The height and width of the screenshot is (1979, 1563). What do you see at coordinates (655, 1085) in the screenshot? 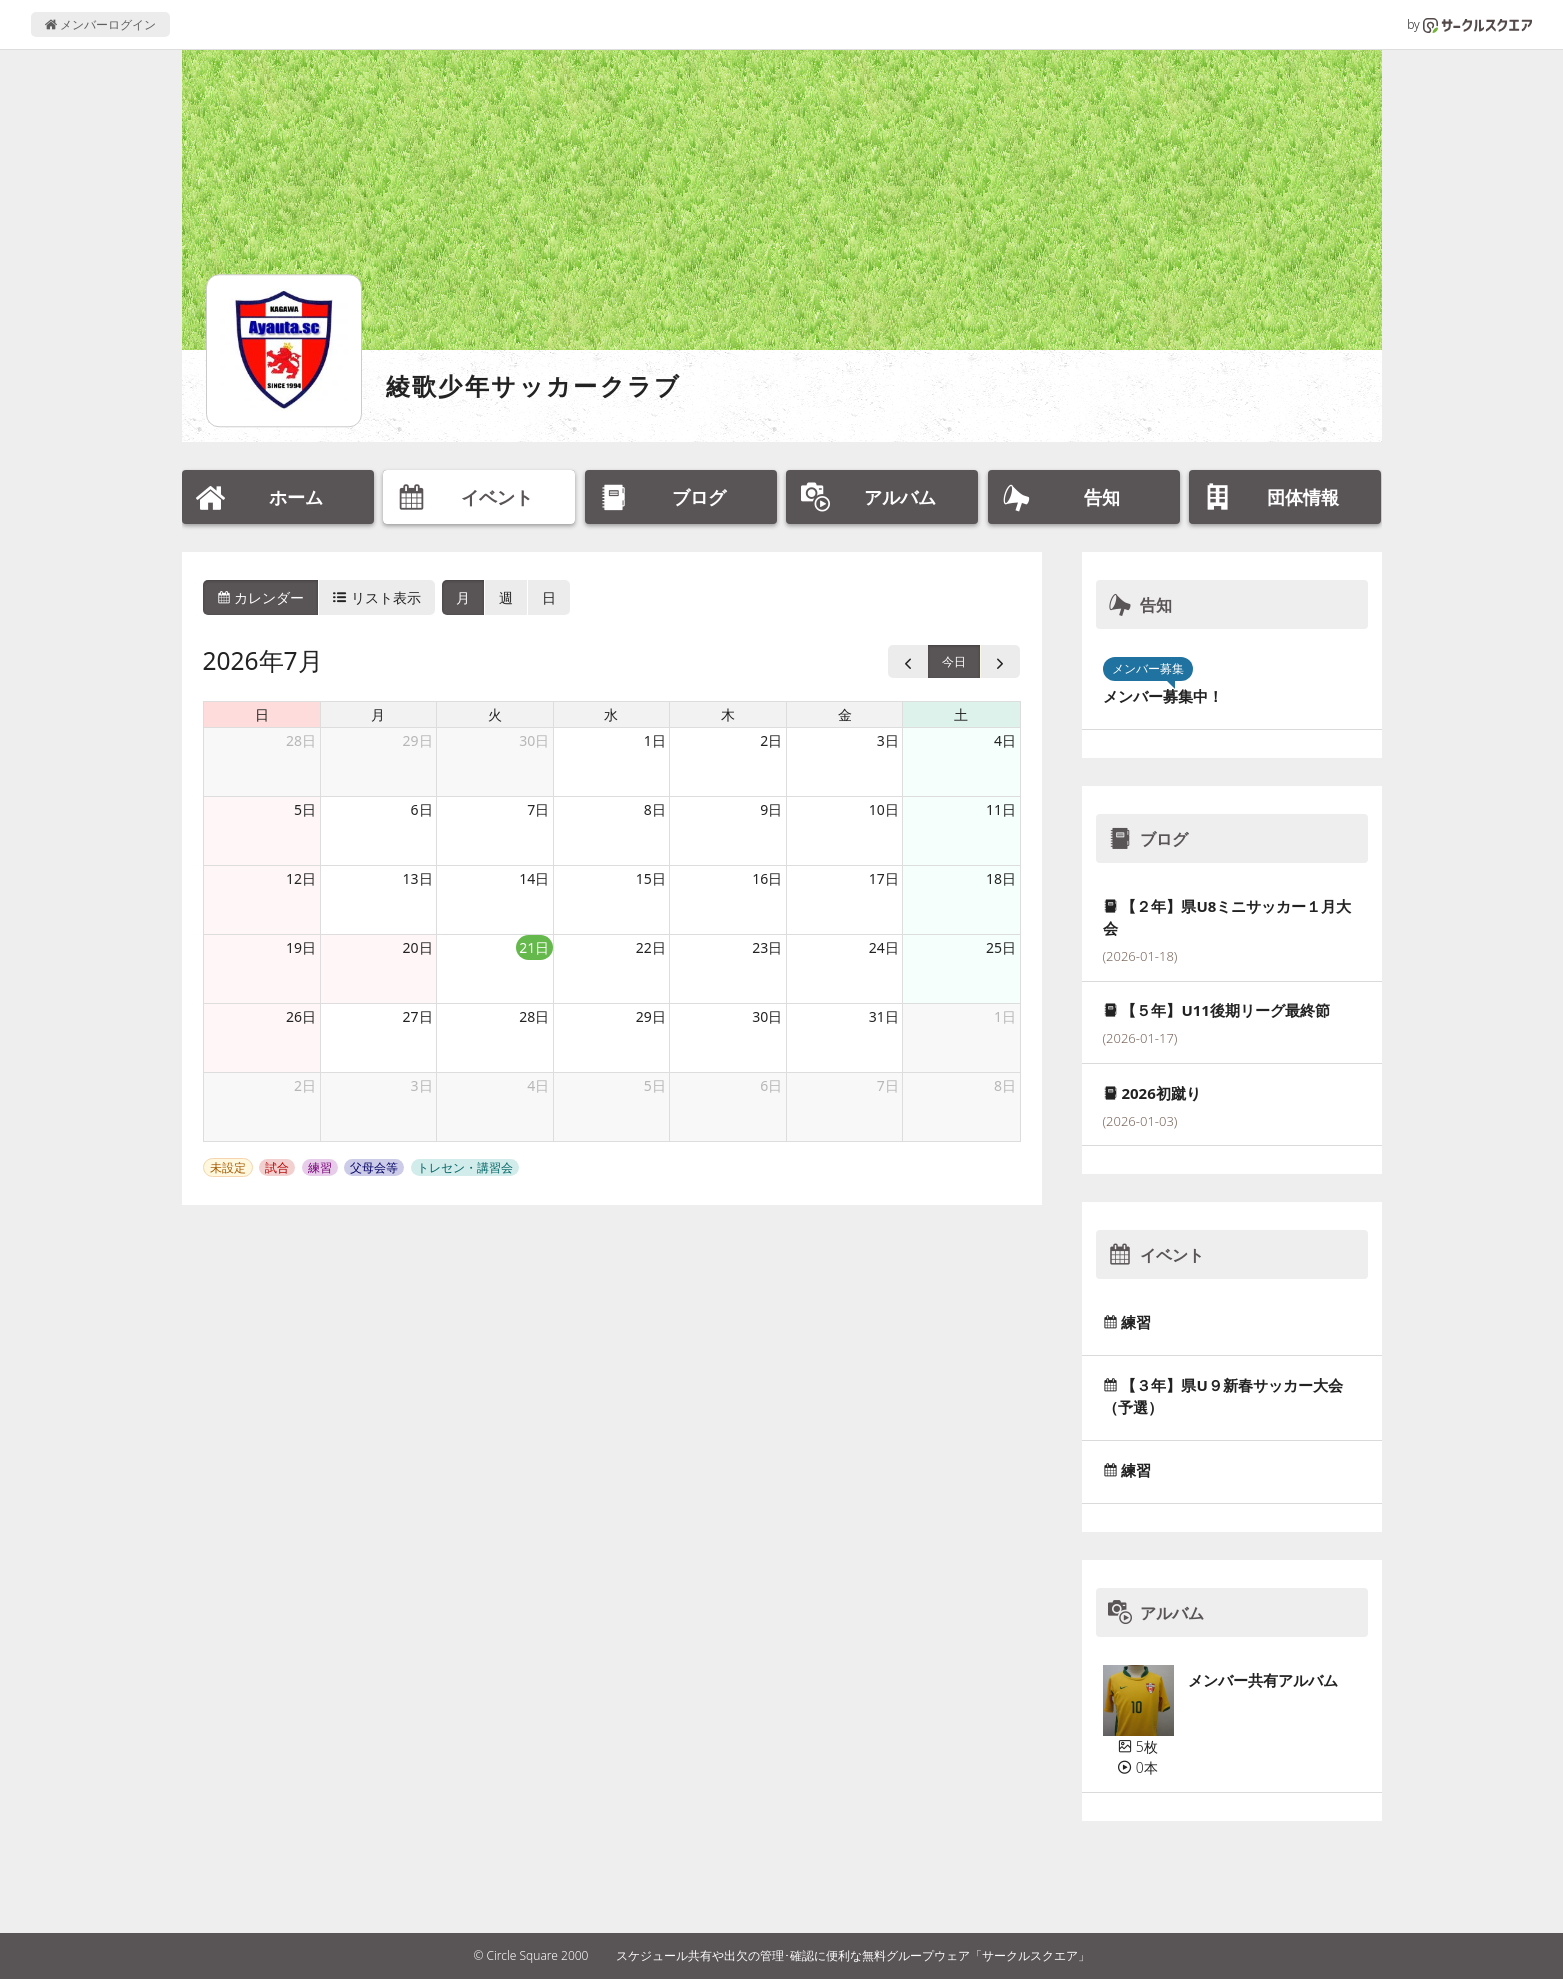
I see `5日 [2026年8月5日]` at bounding box center [655, 1085].